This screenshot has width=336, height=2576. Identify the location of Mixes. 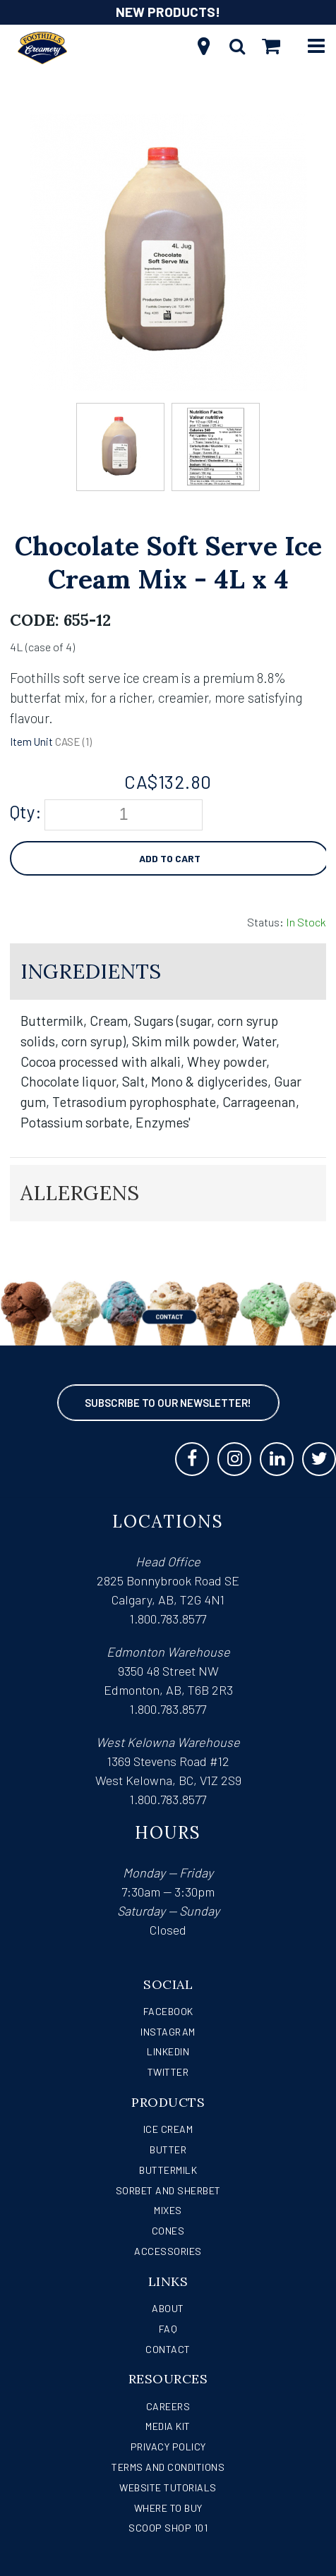
(168, 2210).